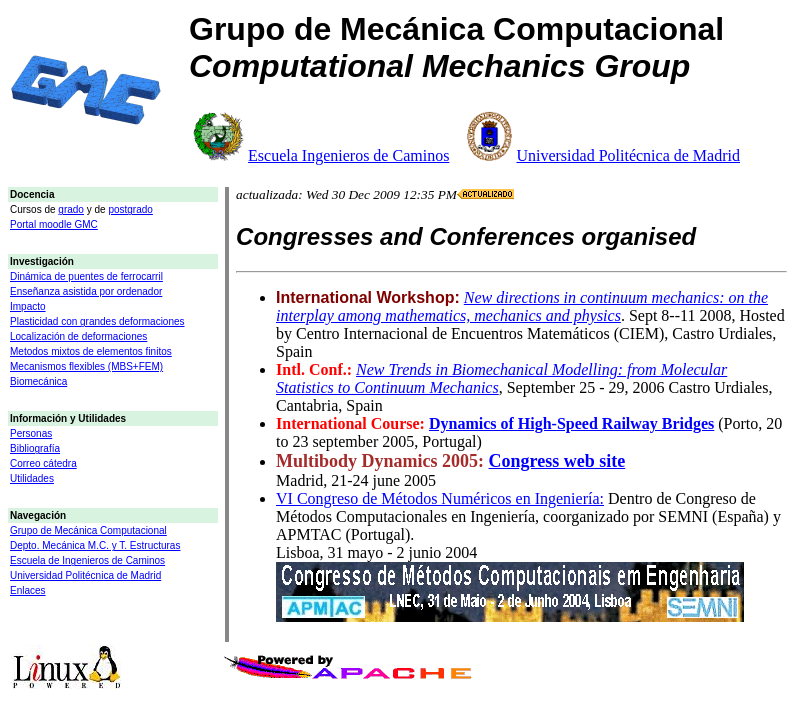 Image resolution: width=795 pixels, height=720 pixels. Describe the element at coordinates (87, 560) in the screenshot. I see `Escuela de Ingenieros de Caminos` at that location.